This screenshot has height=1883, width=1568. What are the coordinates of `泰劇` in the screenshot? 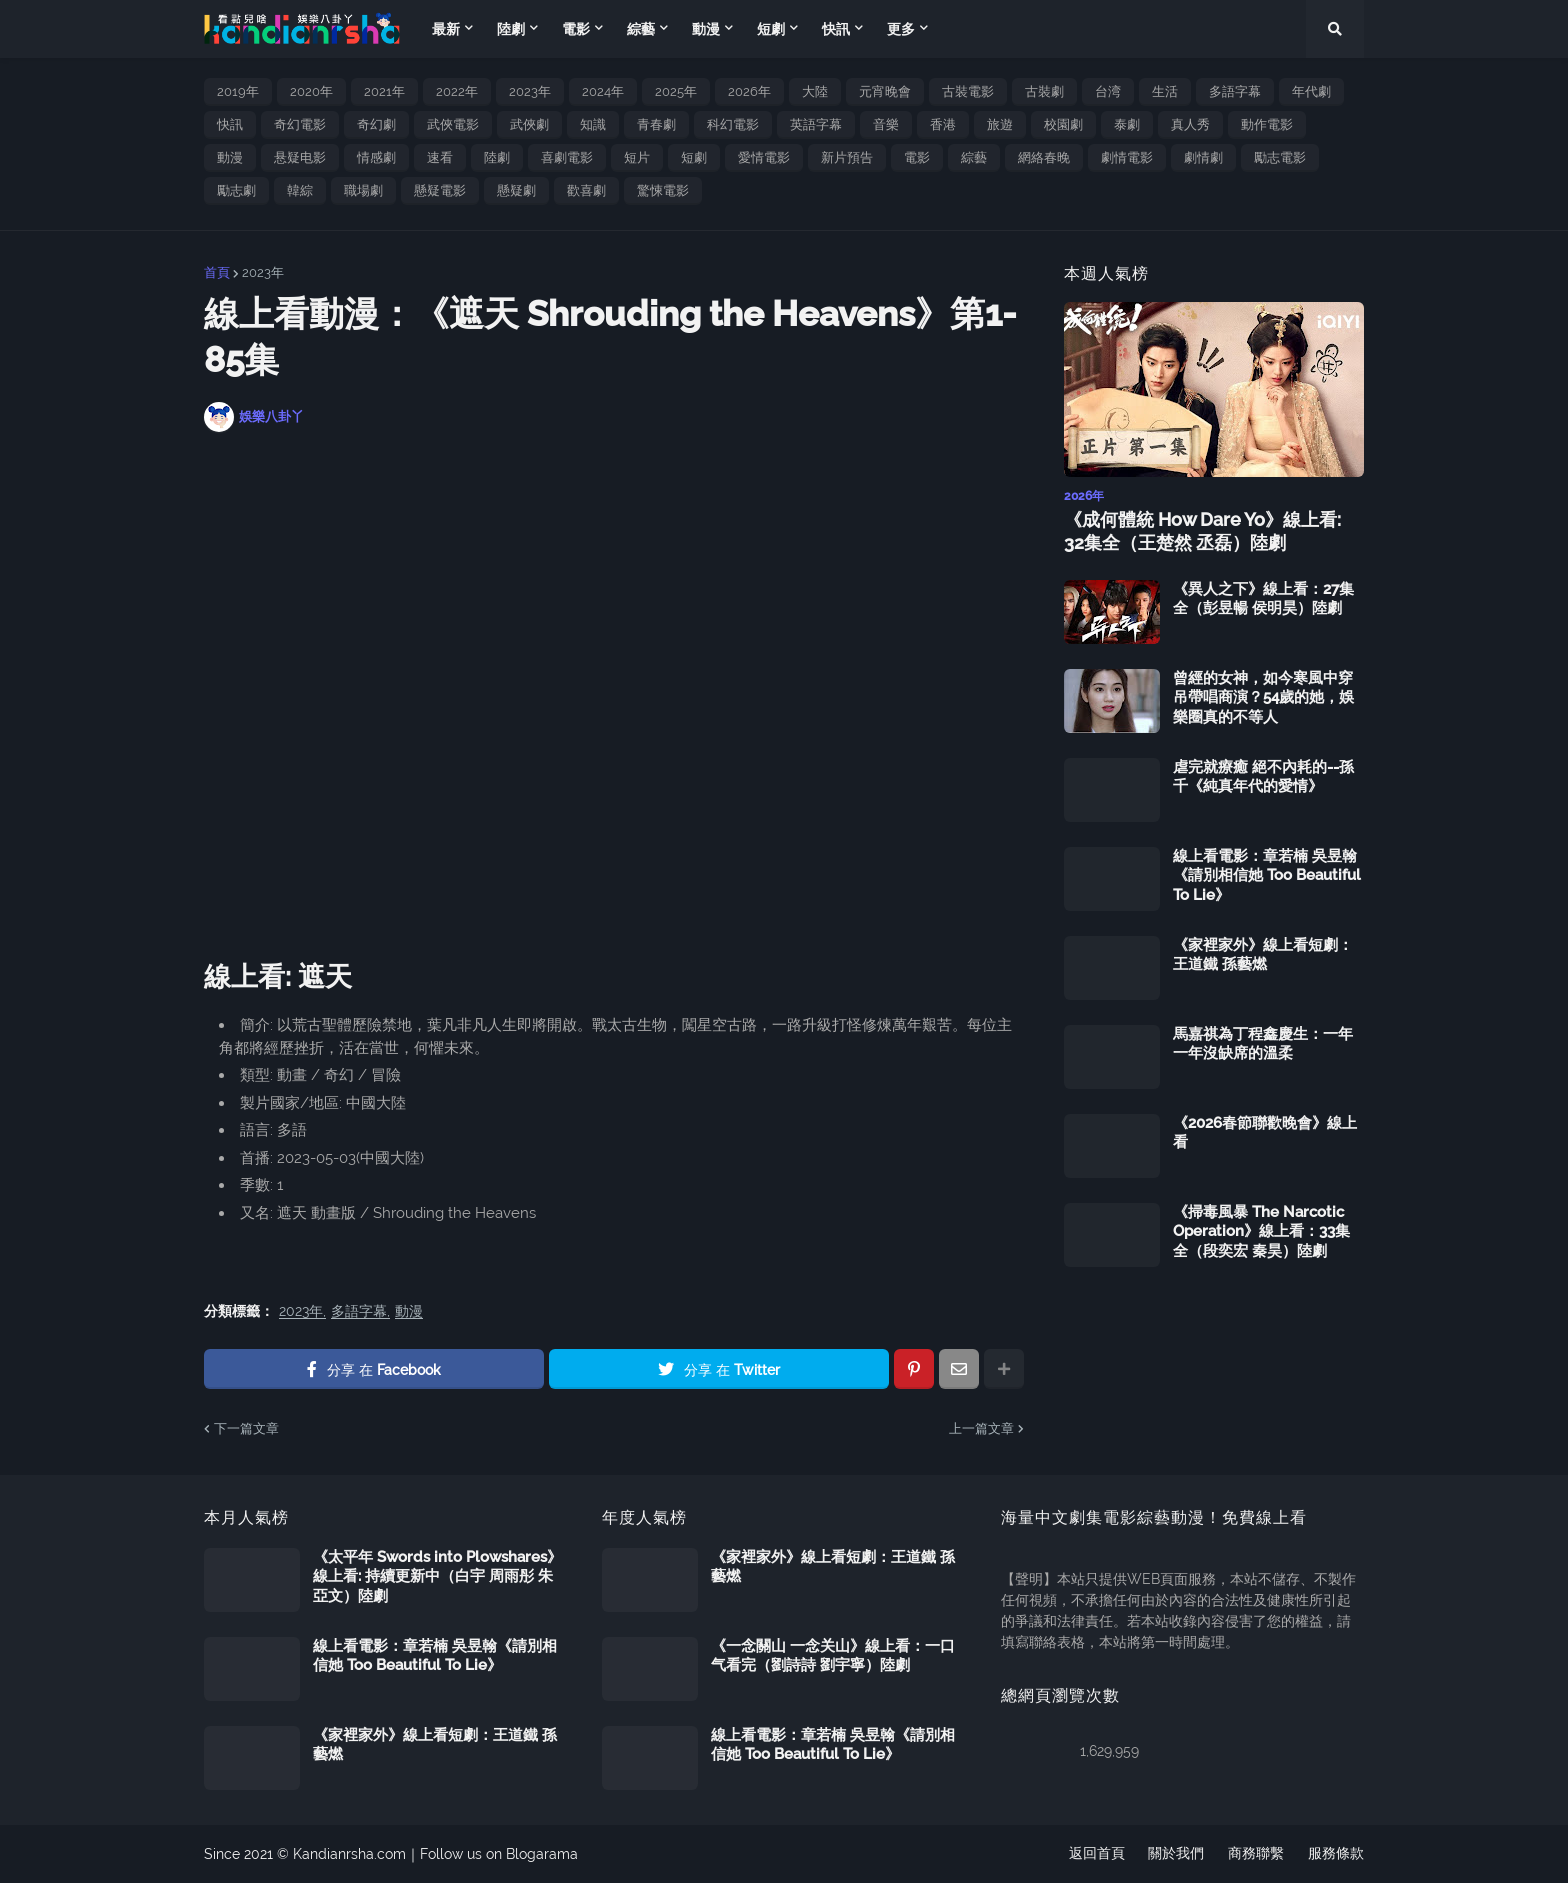 It's located at (1127, 124).